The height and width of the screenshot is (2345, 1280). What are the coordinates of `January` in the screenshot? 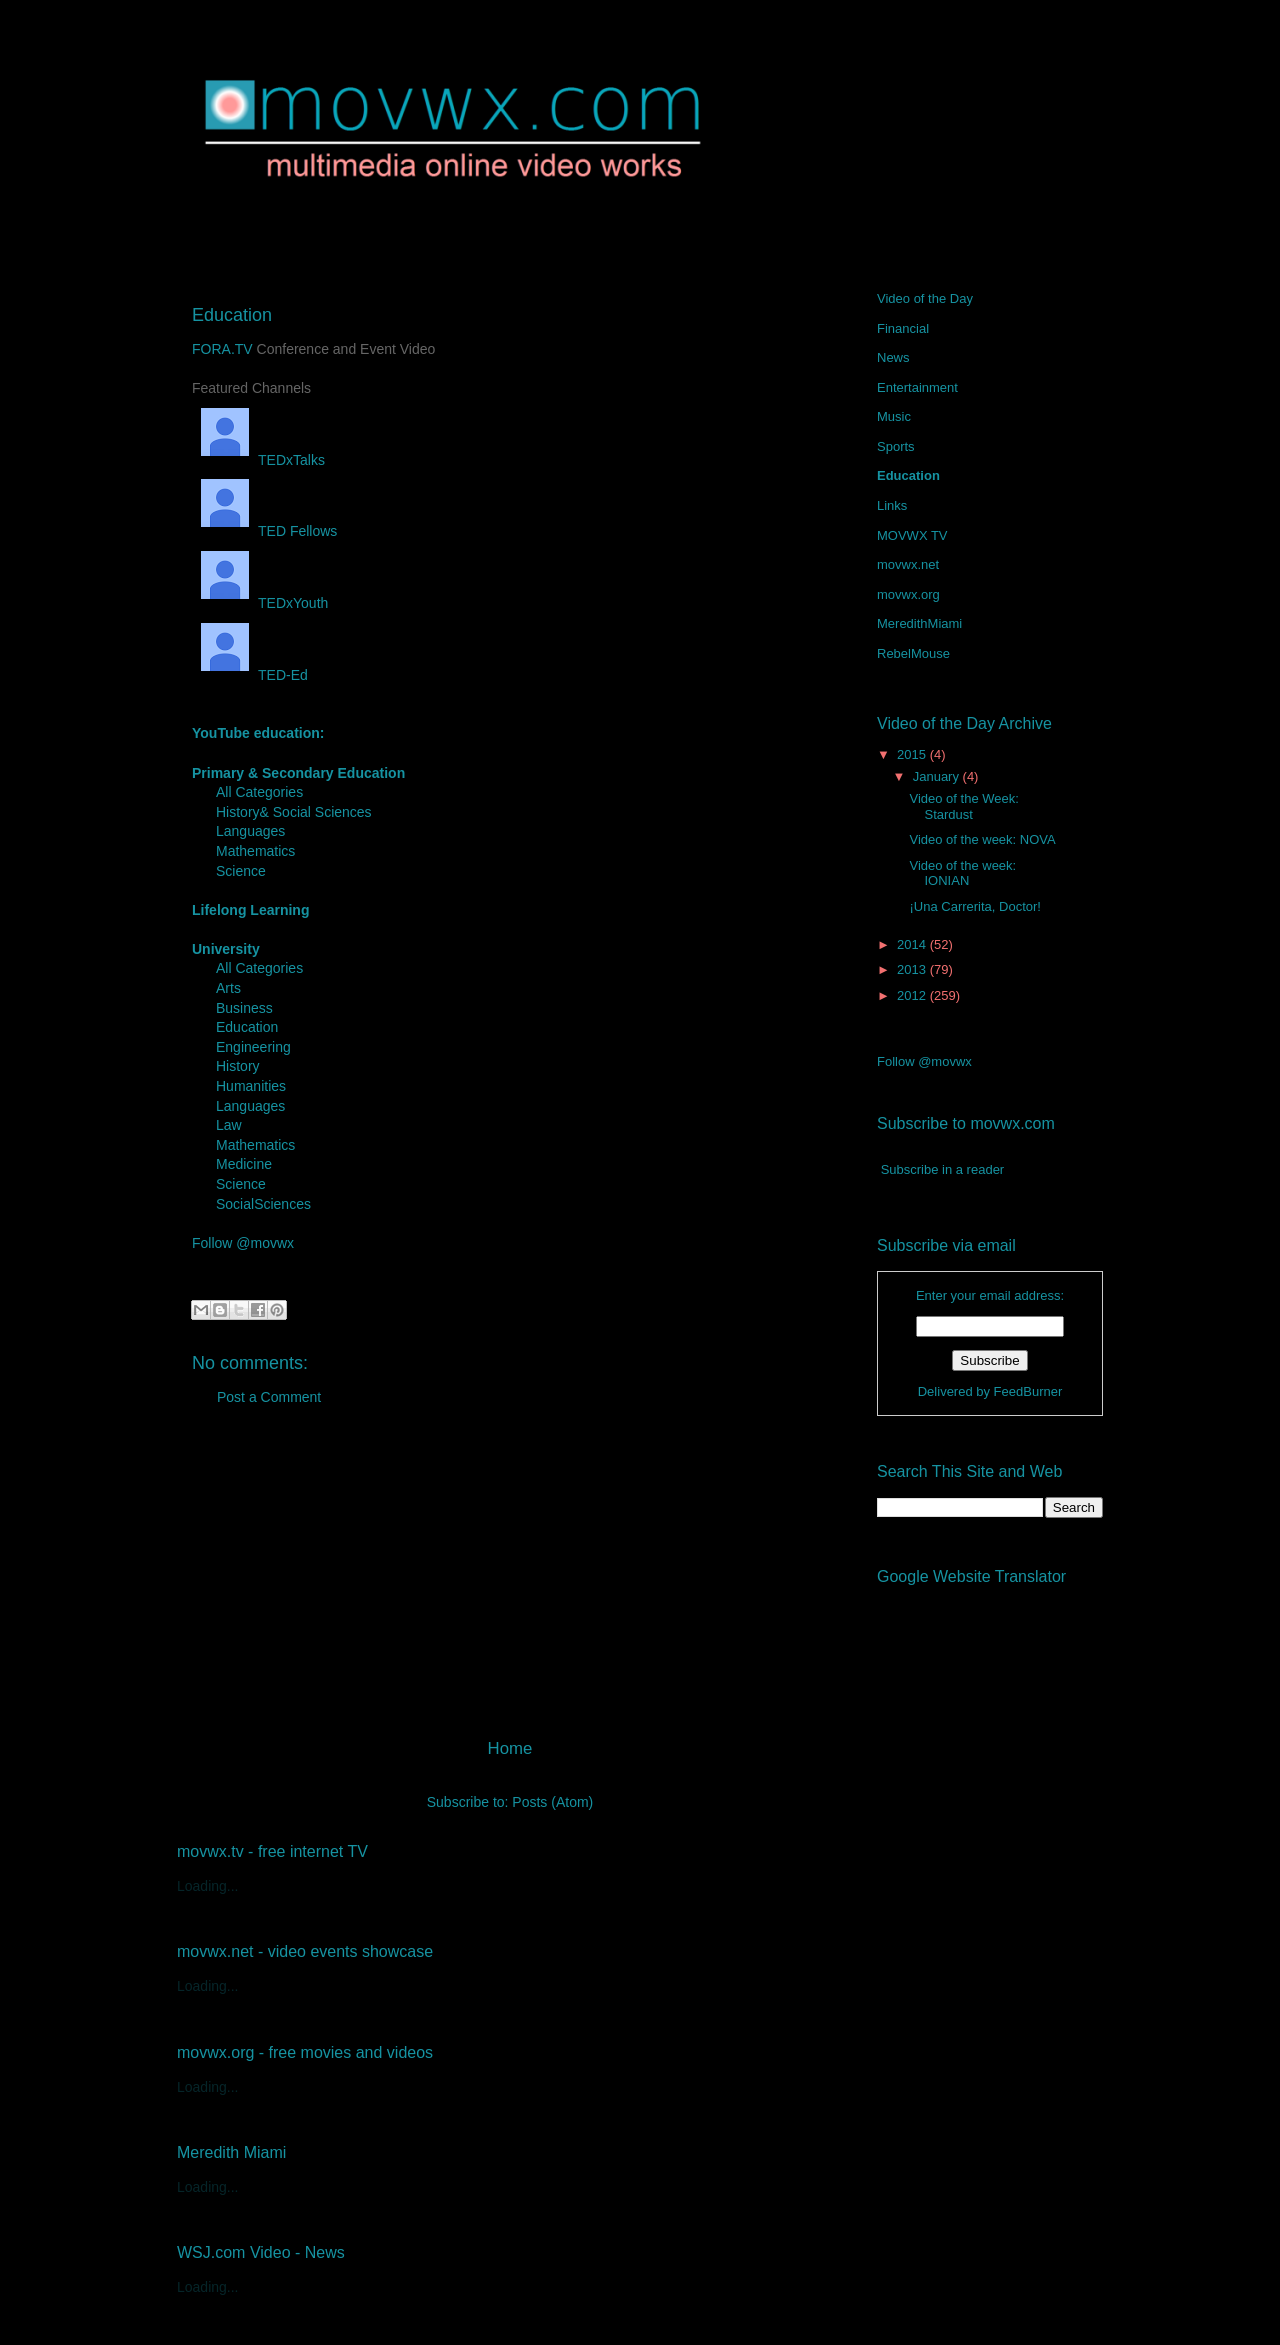 It's located at (938, 776).